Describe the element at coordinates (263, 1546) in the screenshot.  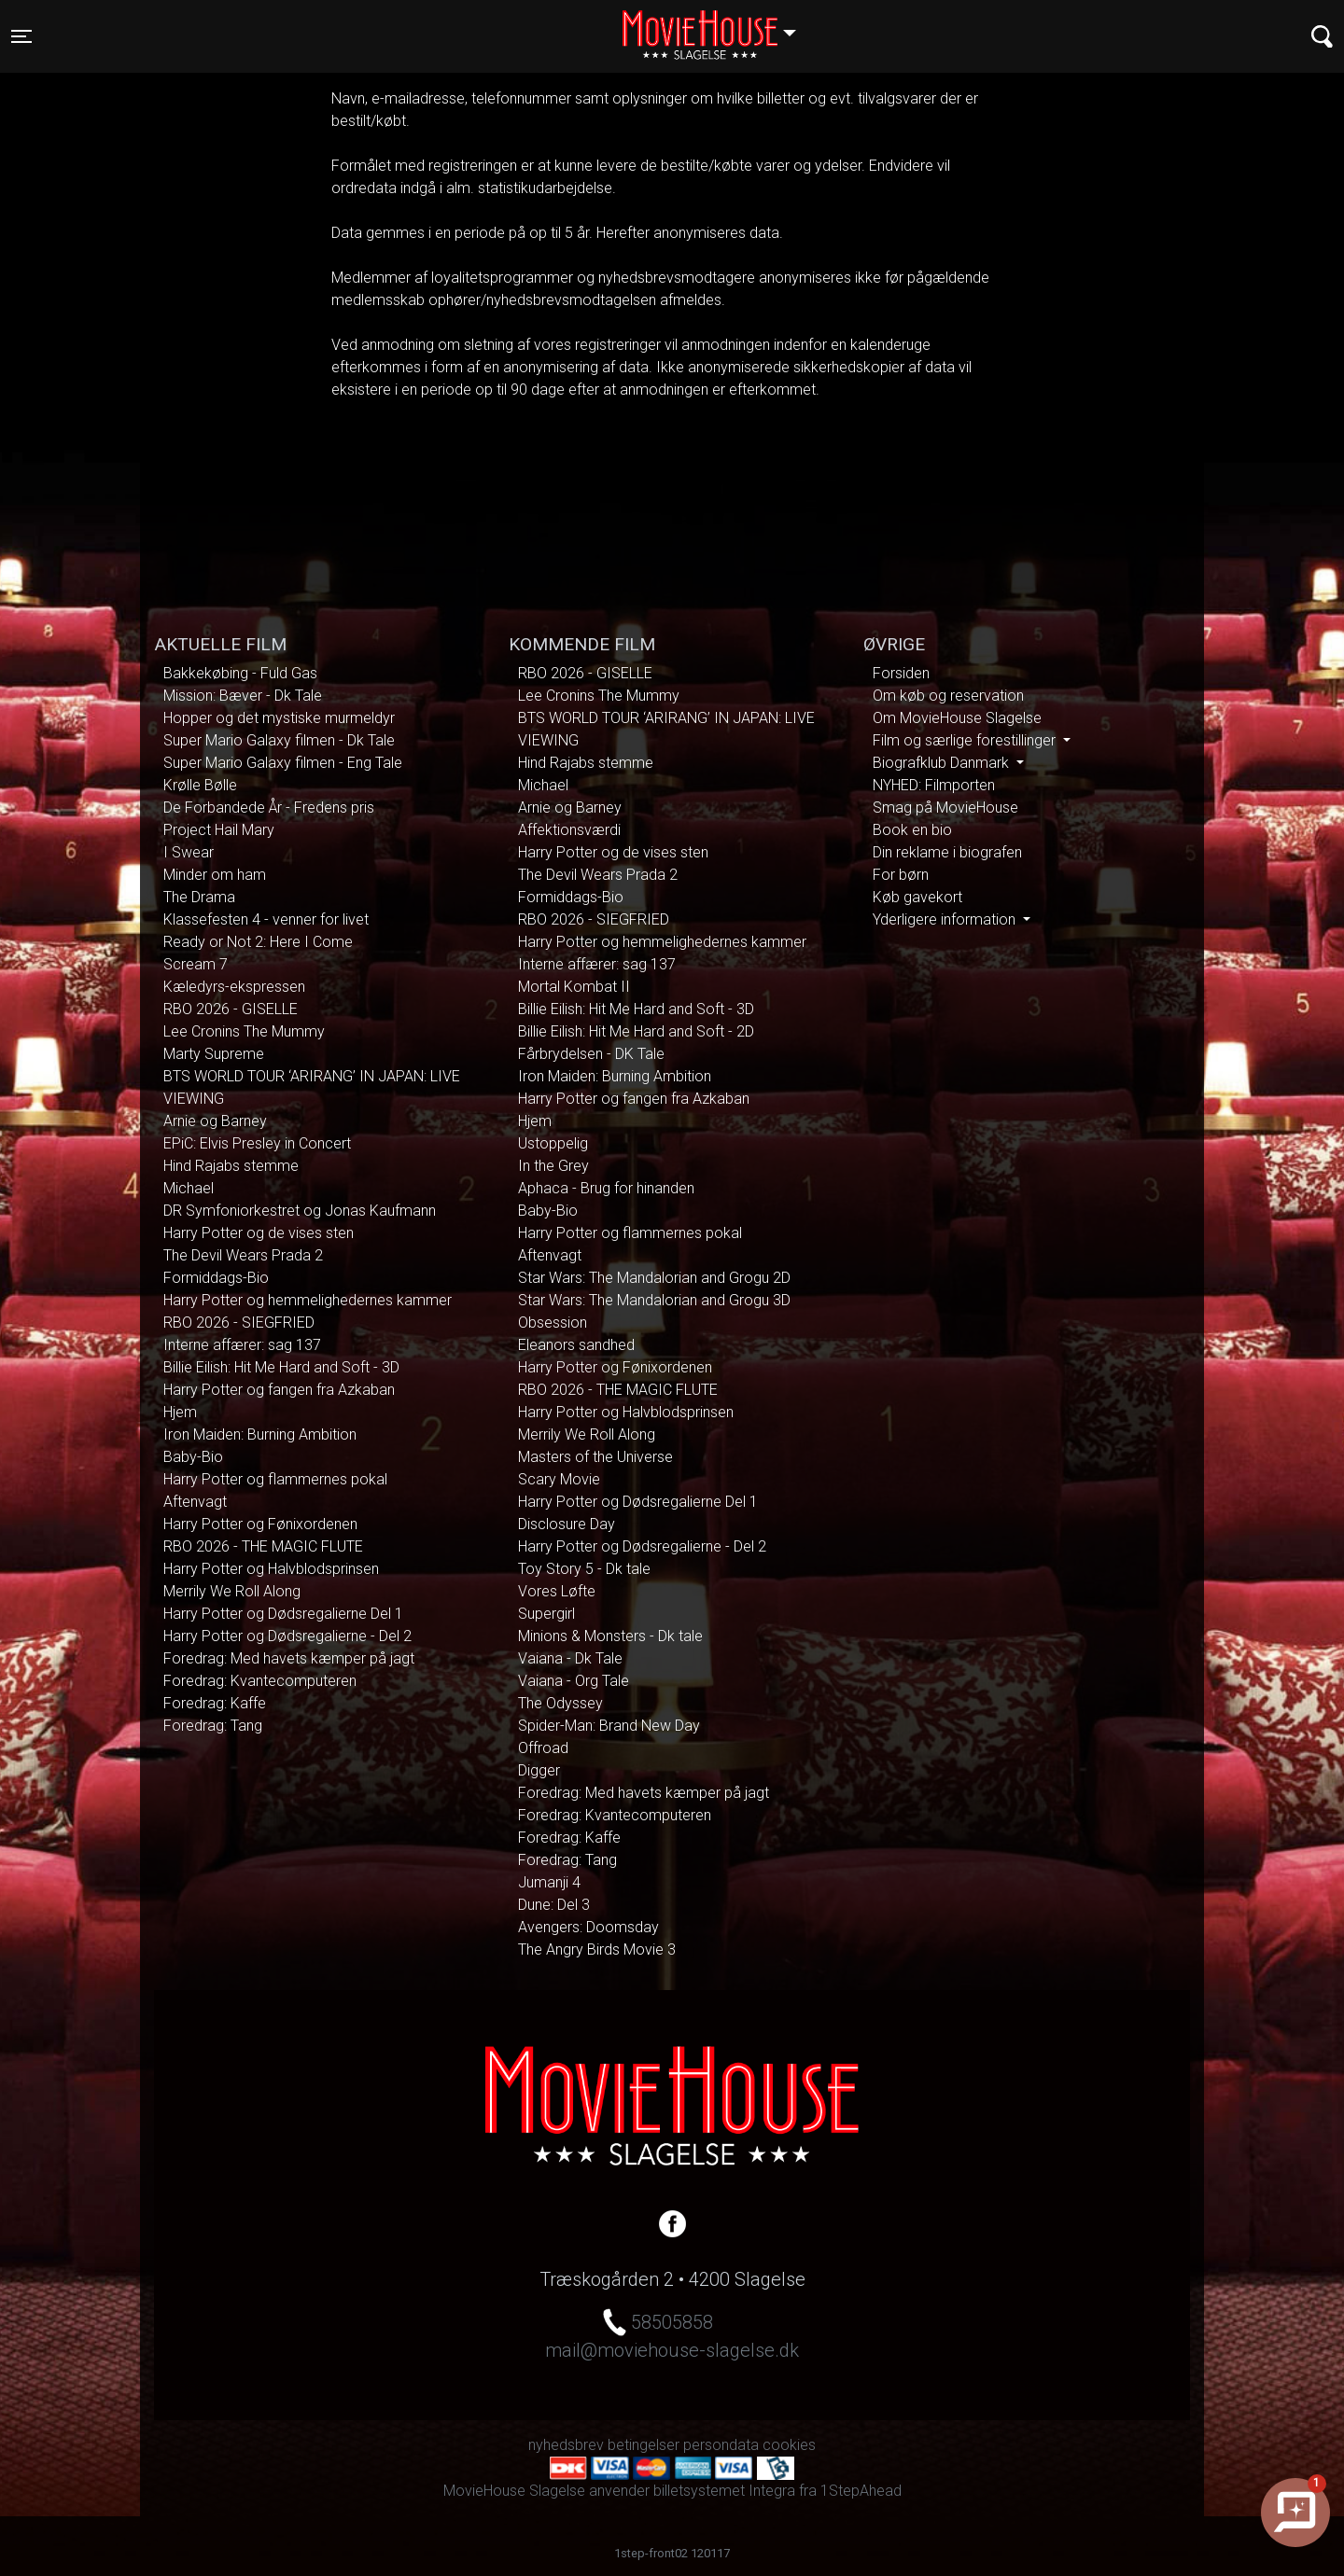
I see `RBO 2026 - THE MAGIC FLUTE` at that location.